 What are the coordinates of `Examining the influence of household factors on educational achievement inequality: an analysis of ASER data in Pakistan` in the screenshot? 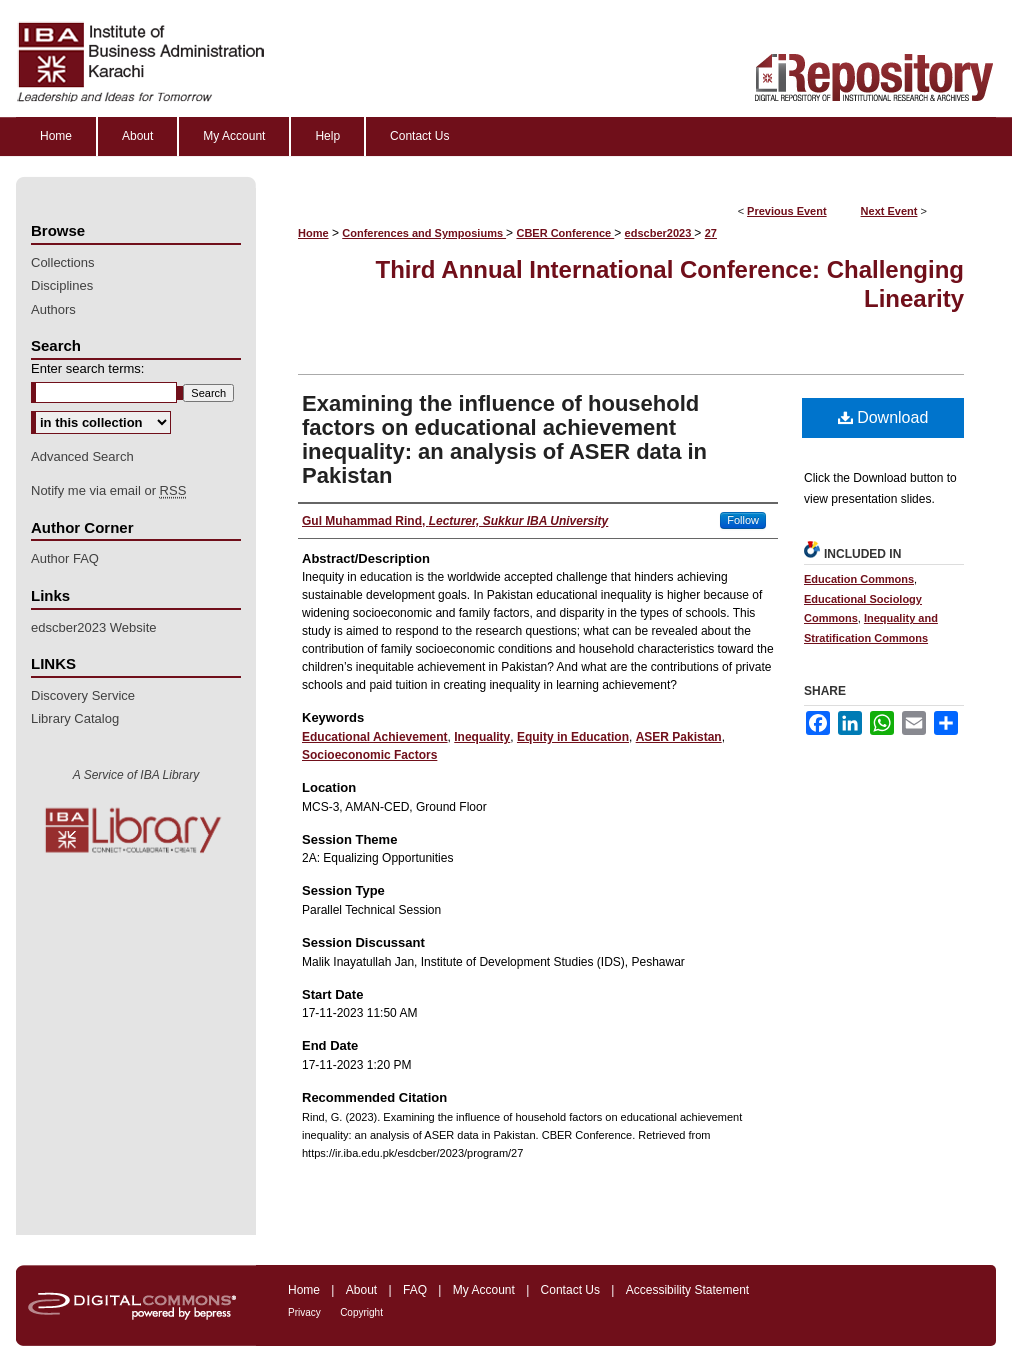 It's located at (504, 439).